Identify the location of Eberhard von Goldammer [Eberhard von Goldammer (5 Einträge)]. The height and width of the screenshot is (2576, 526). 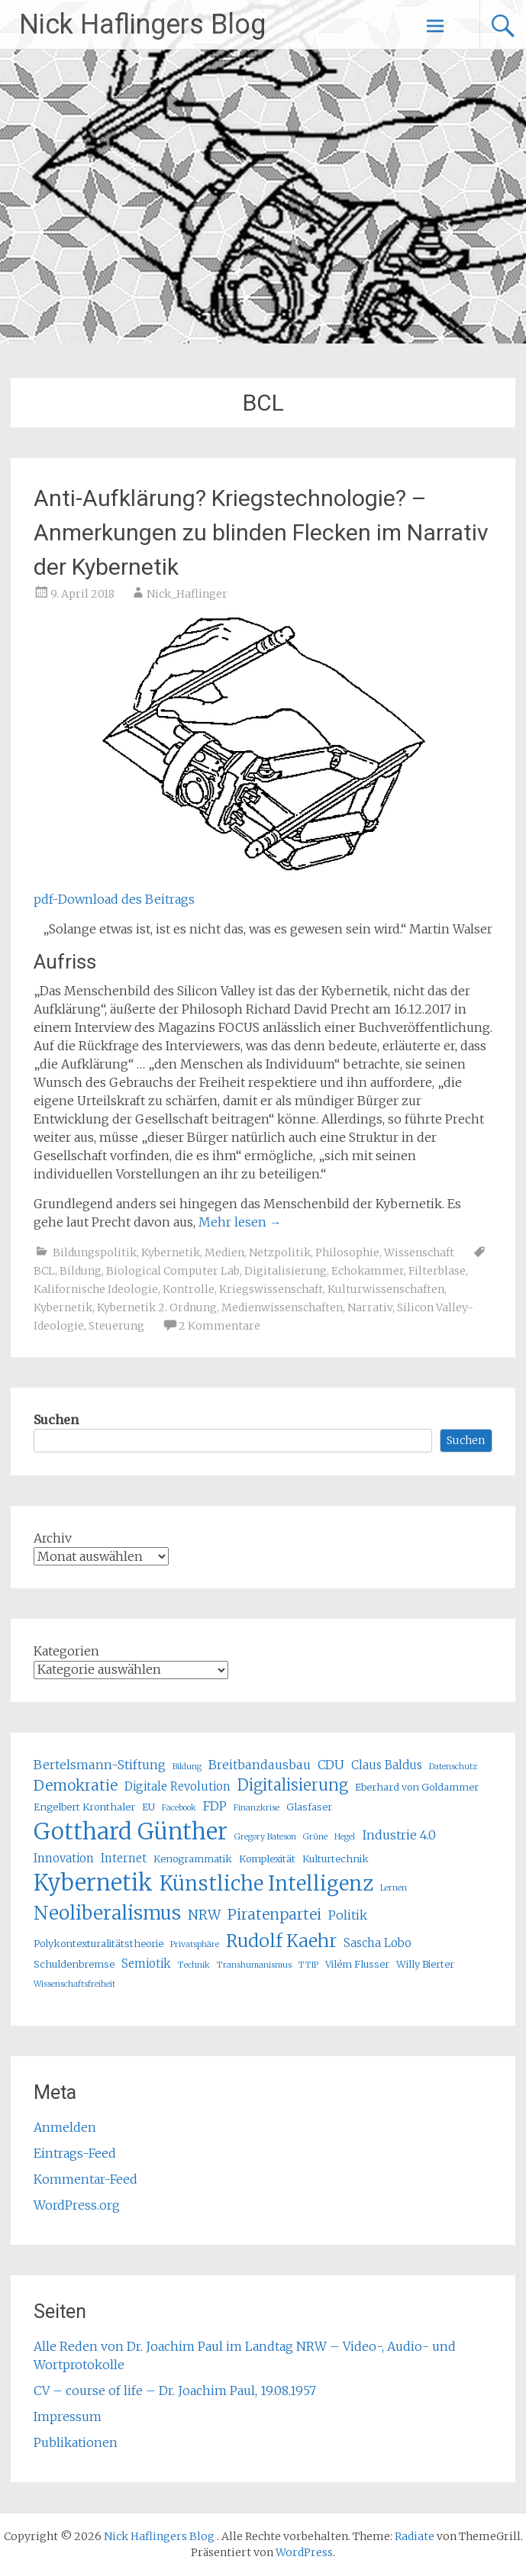
(417, 1787).